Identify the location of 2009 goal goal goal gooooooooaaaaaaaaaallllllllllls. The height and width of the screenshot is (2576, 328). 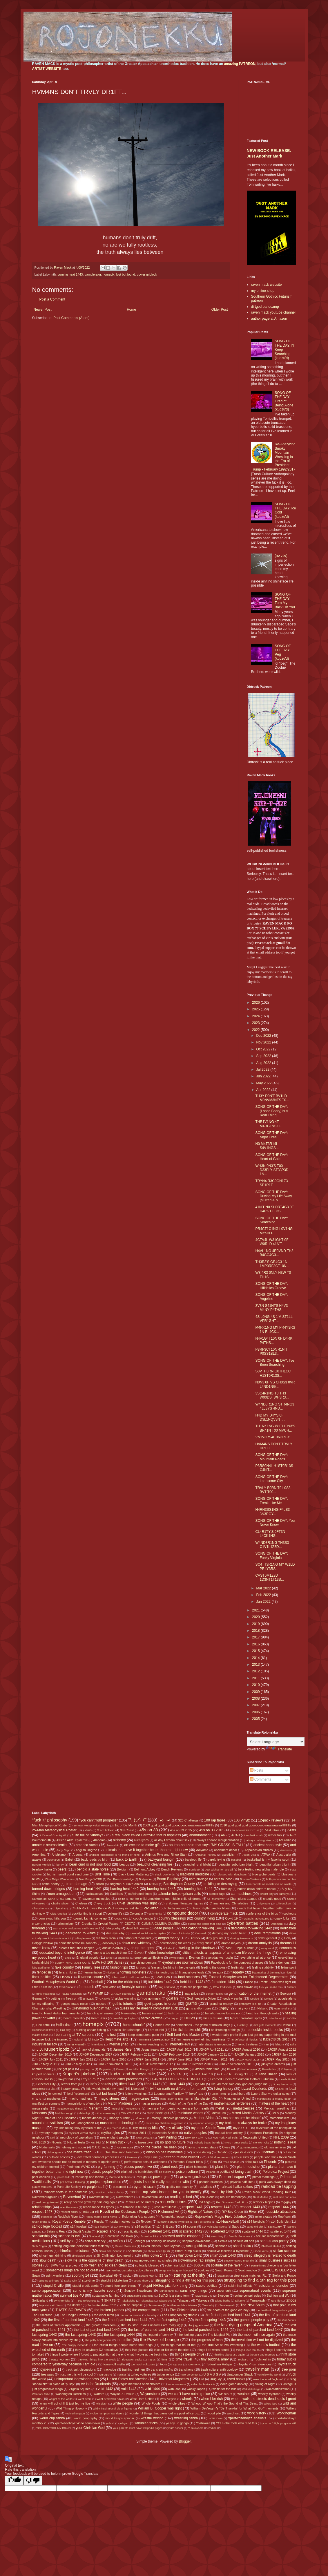
(178, 1825).